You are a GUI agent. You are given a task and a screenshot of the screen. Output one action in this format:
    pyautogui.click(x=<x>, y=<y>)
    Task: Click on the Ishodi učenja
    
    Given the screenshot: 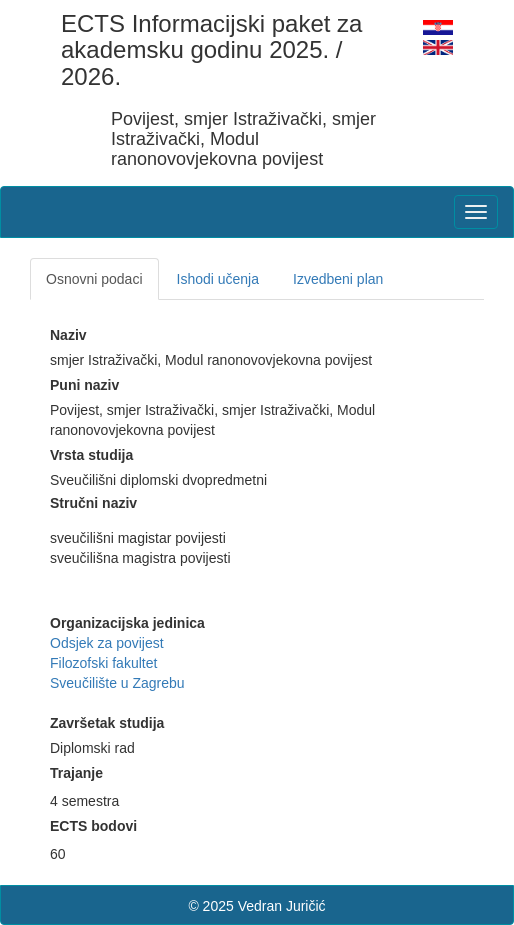 What is the action you would take?
    pyautogui.click(x=218, y=279)
    